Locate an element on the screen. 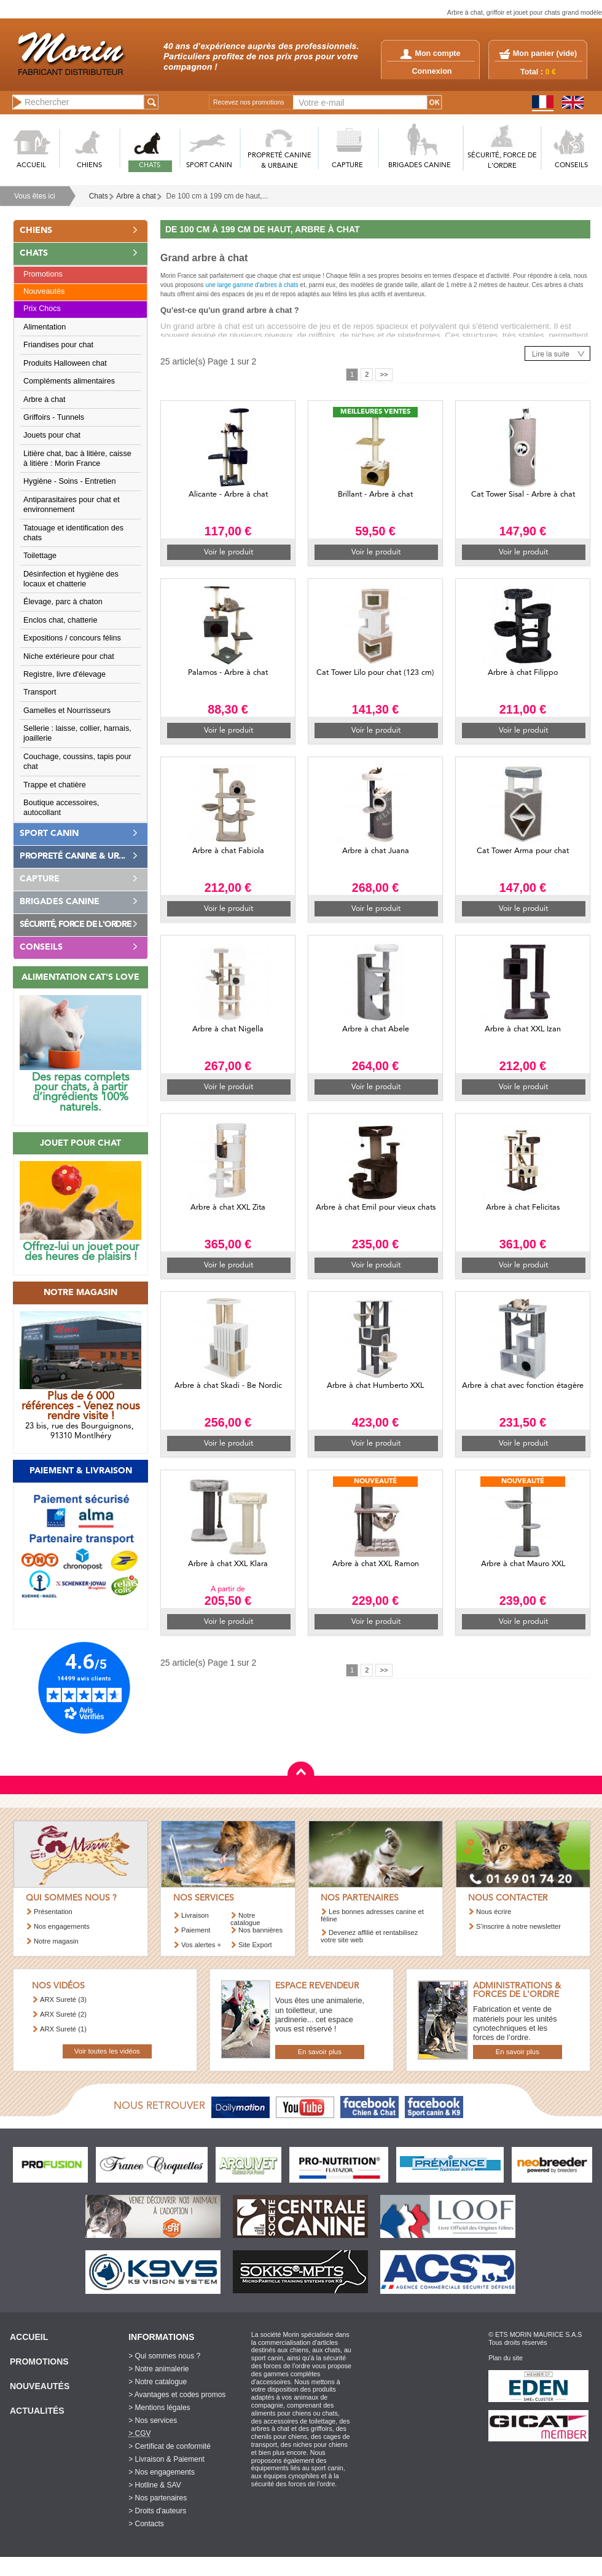 The image size is (602, 2576). Total : is located at coordinates (538, 72).